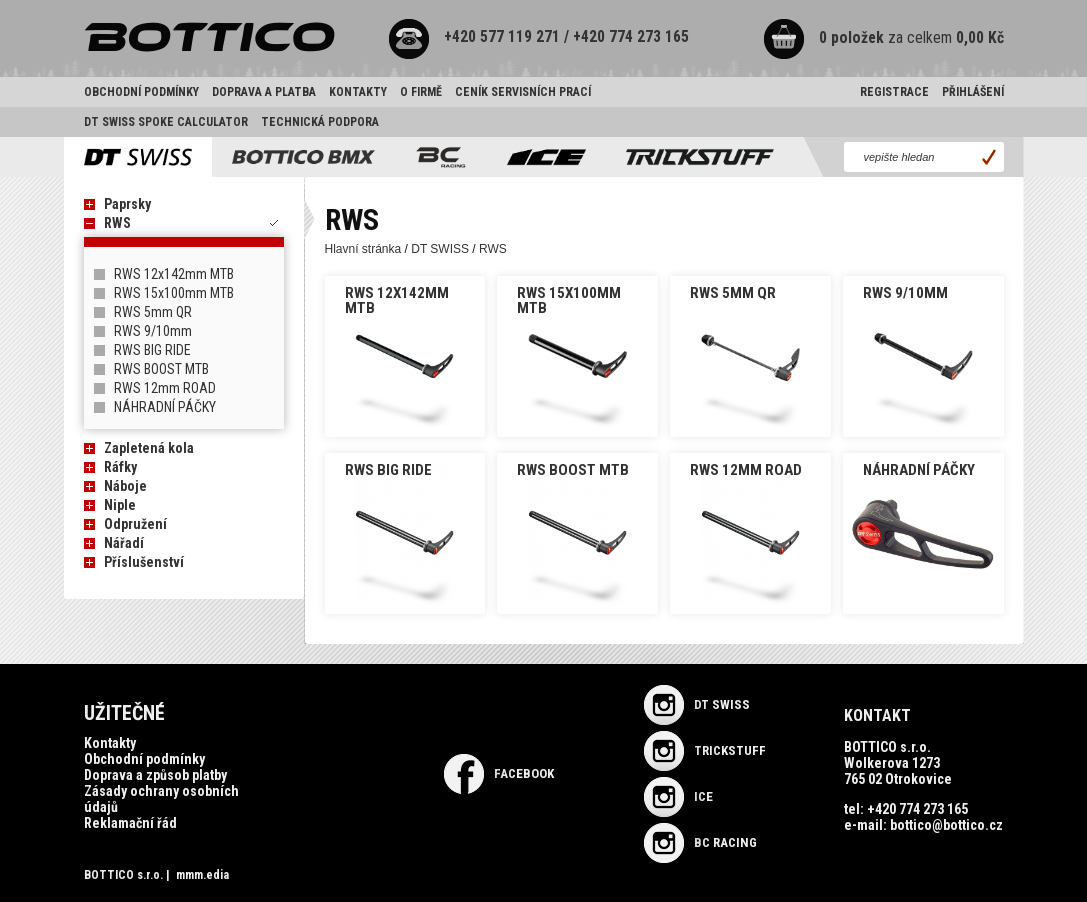  Describe the element at coordinates (973, 92) in the screenshot. I see `Přihlášení` at that location.